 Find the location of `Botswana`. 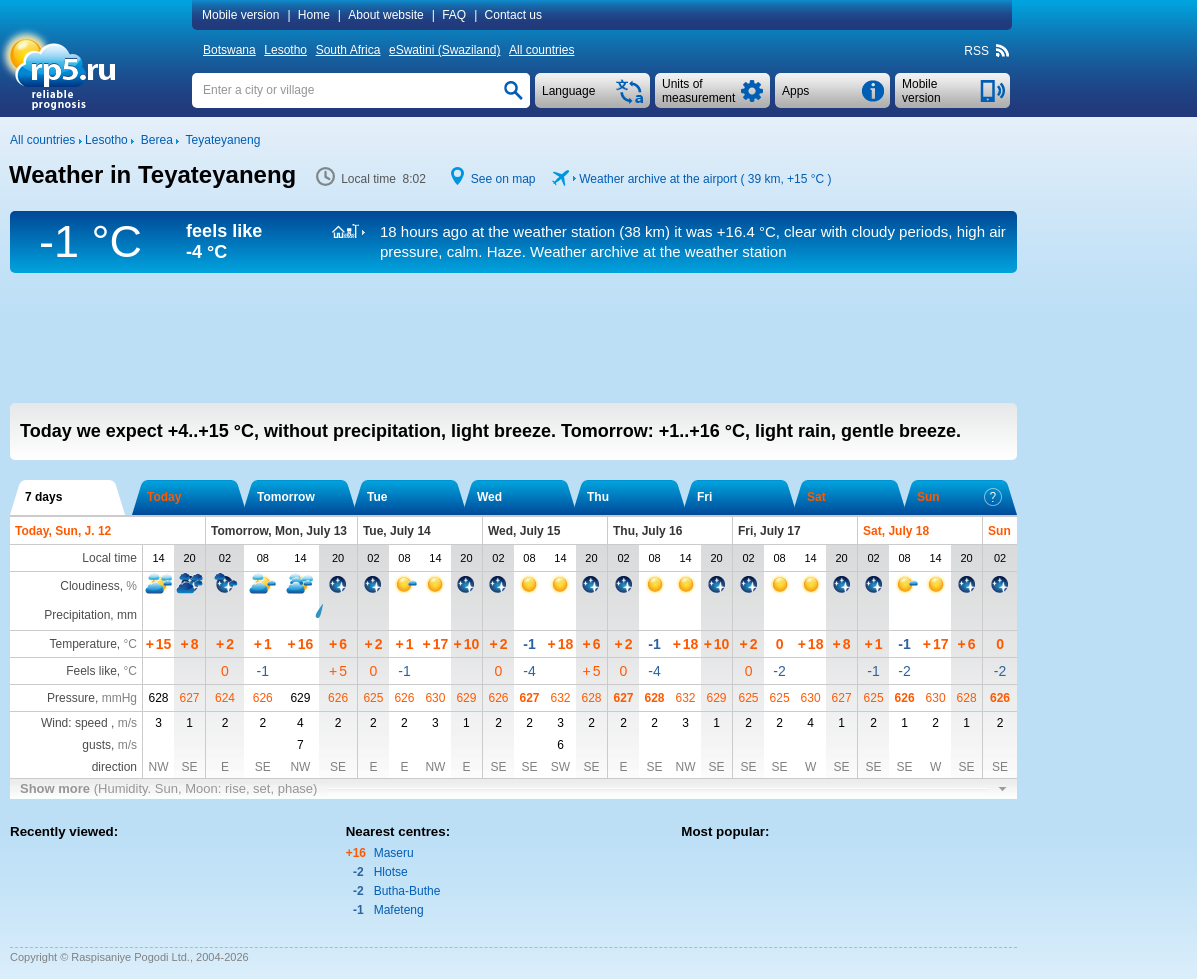

Botswana is located at coordinates (229, 50).